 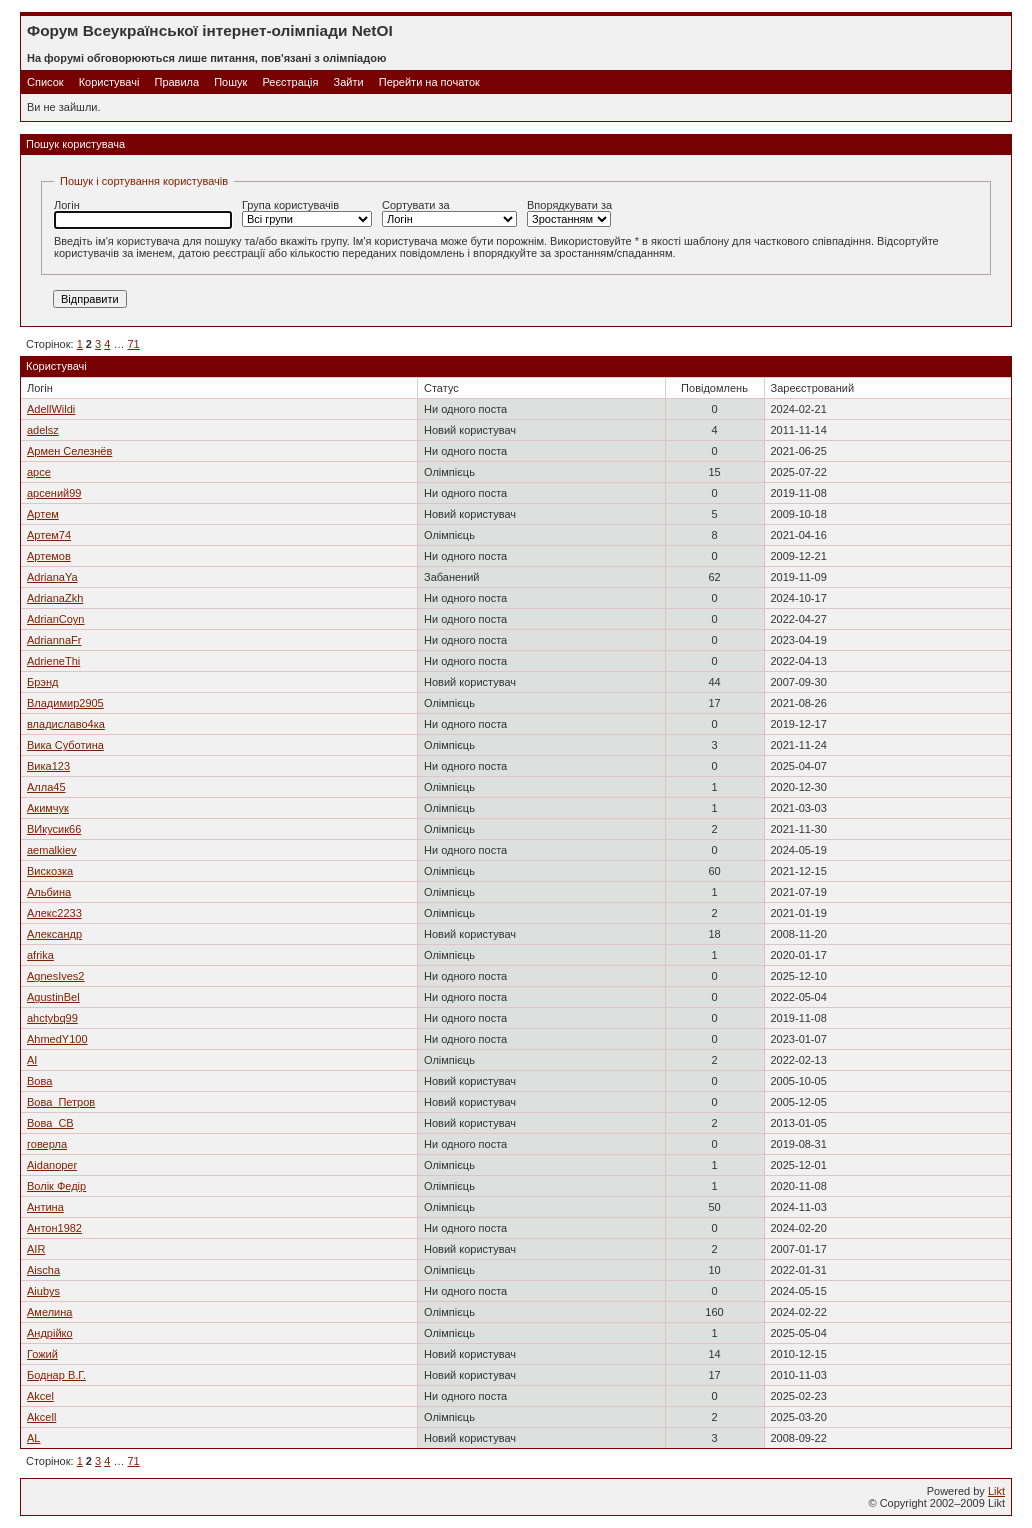 What do you see at coordinates (39, 1081) in the screenshot?
I see `Вова` at bounding box center [39, 1081].